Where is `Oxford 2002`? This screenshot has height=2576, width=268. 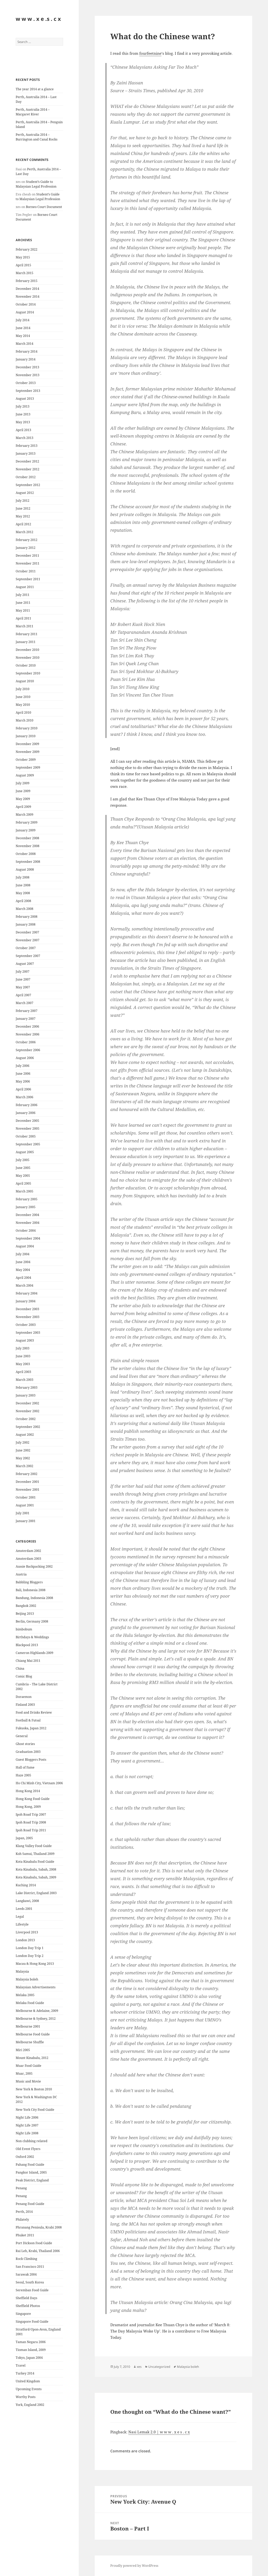
Oxford 2002 is located at coordinates (25, 2157).